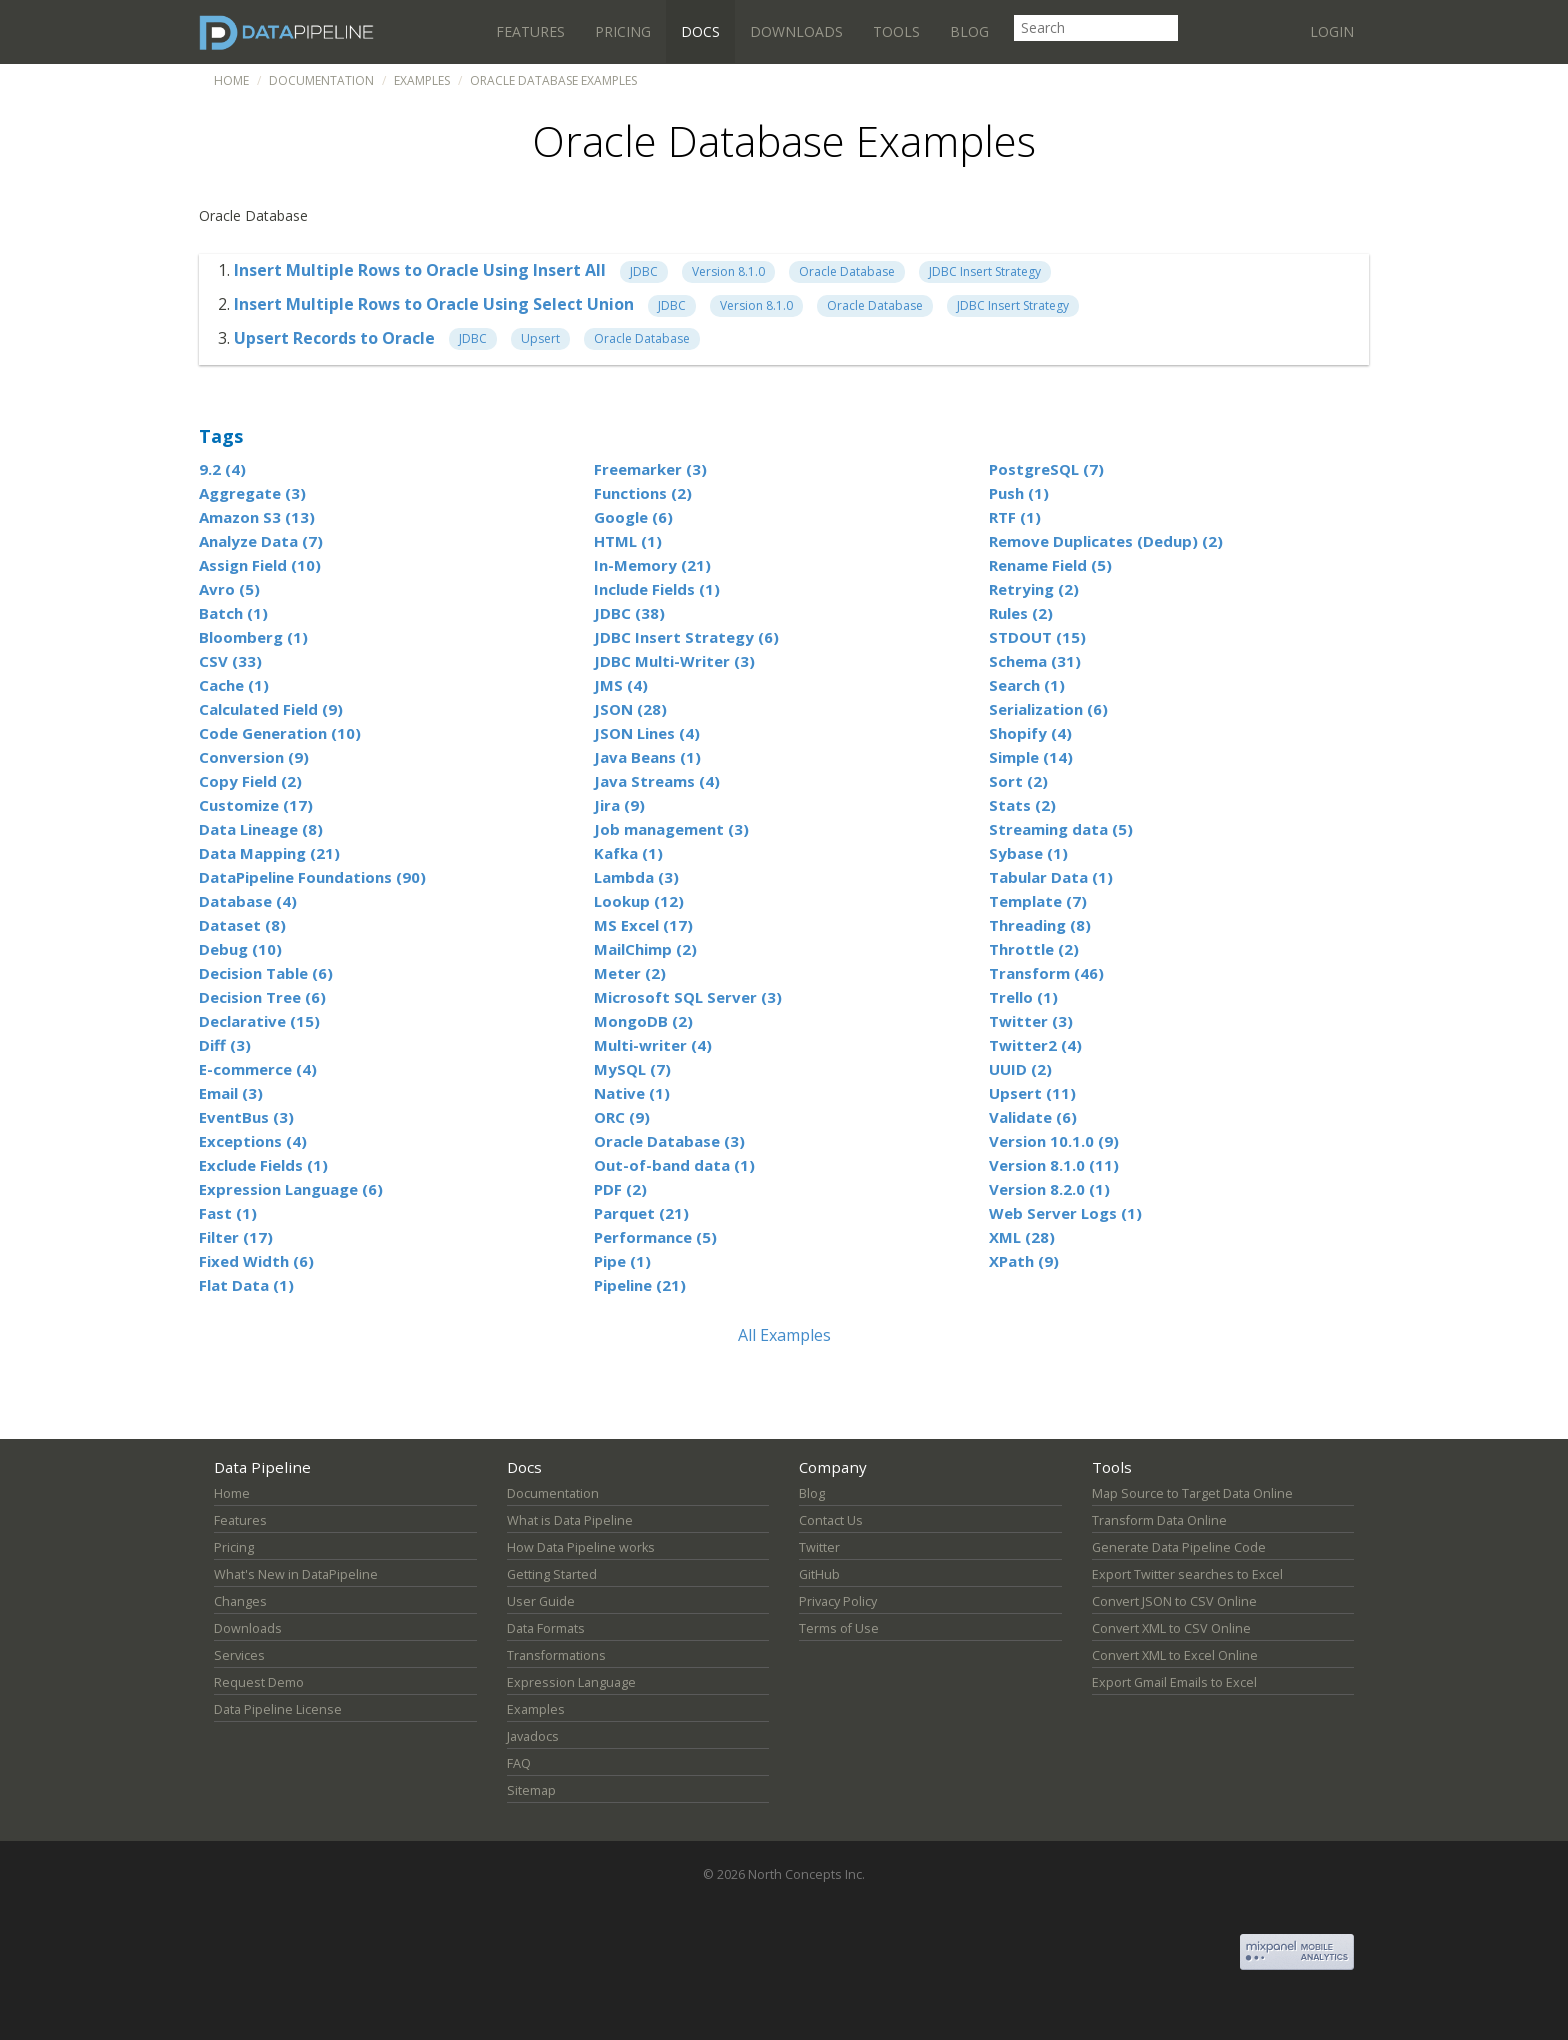  I want to click on Docs, so click(700, 31).